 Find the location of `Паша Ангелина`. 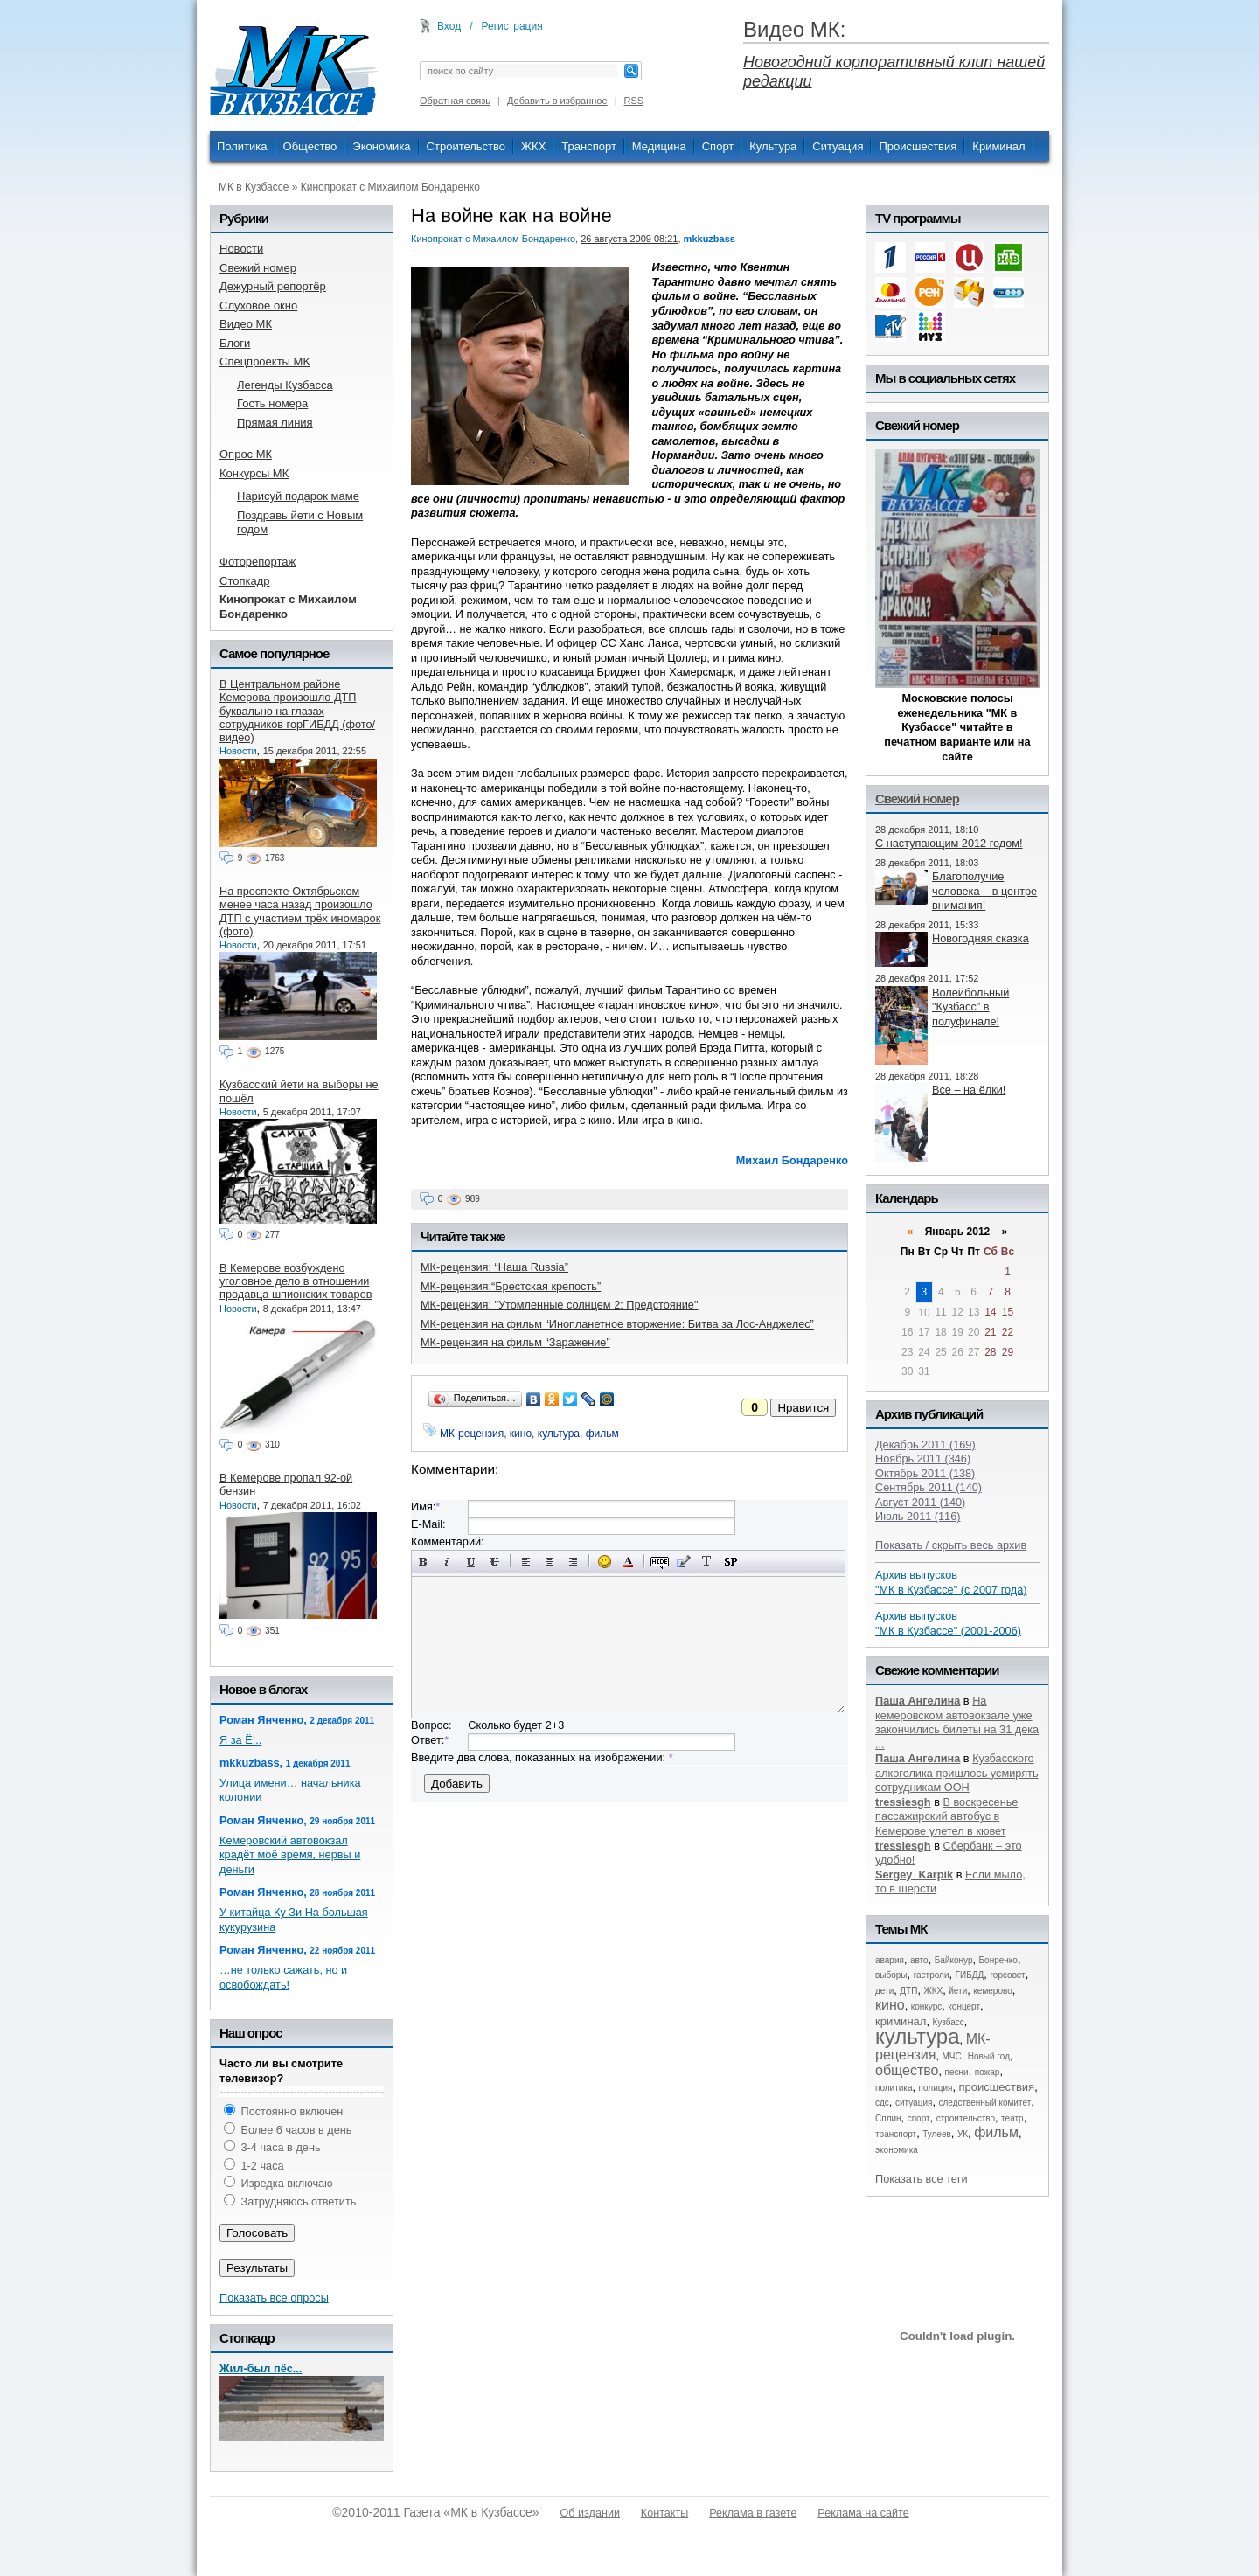

Паша Ангелина is located at coordinates (917, 1700).